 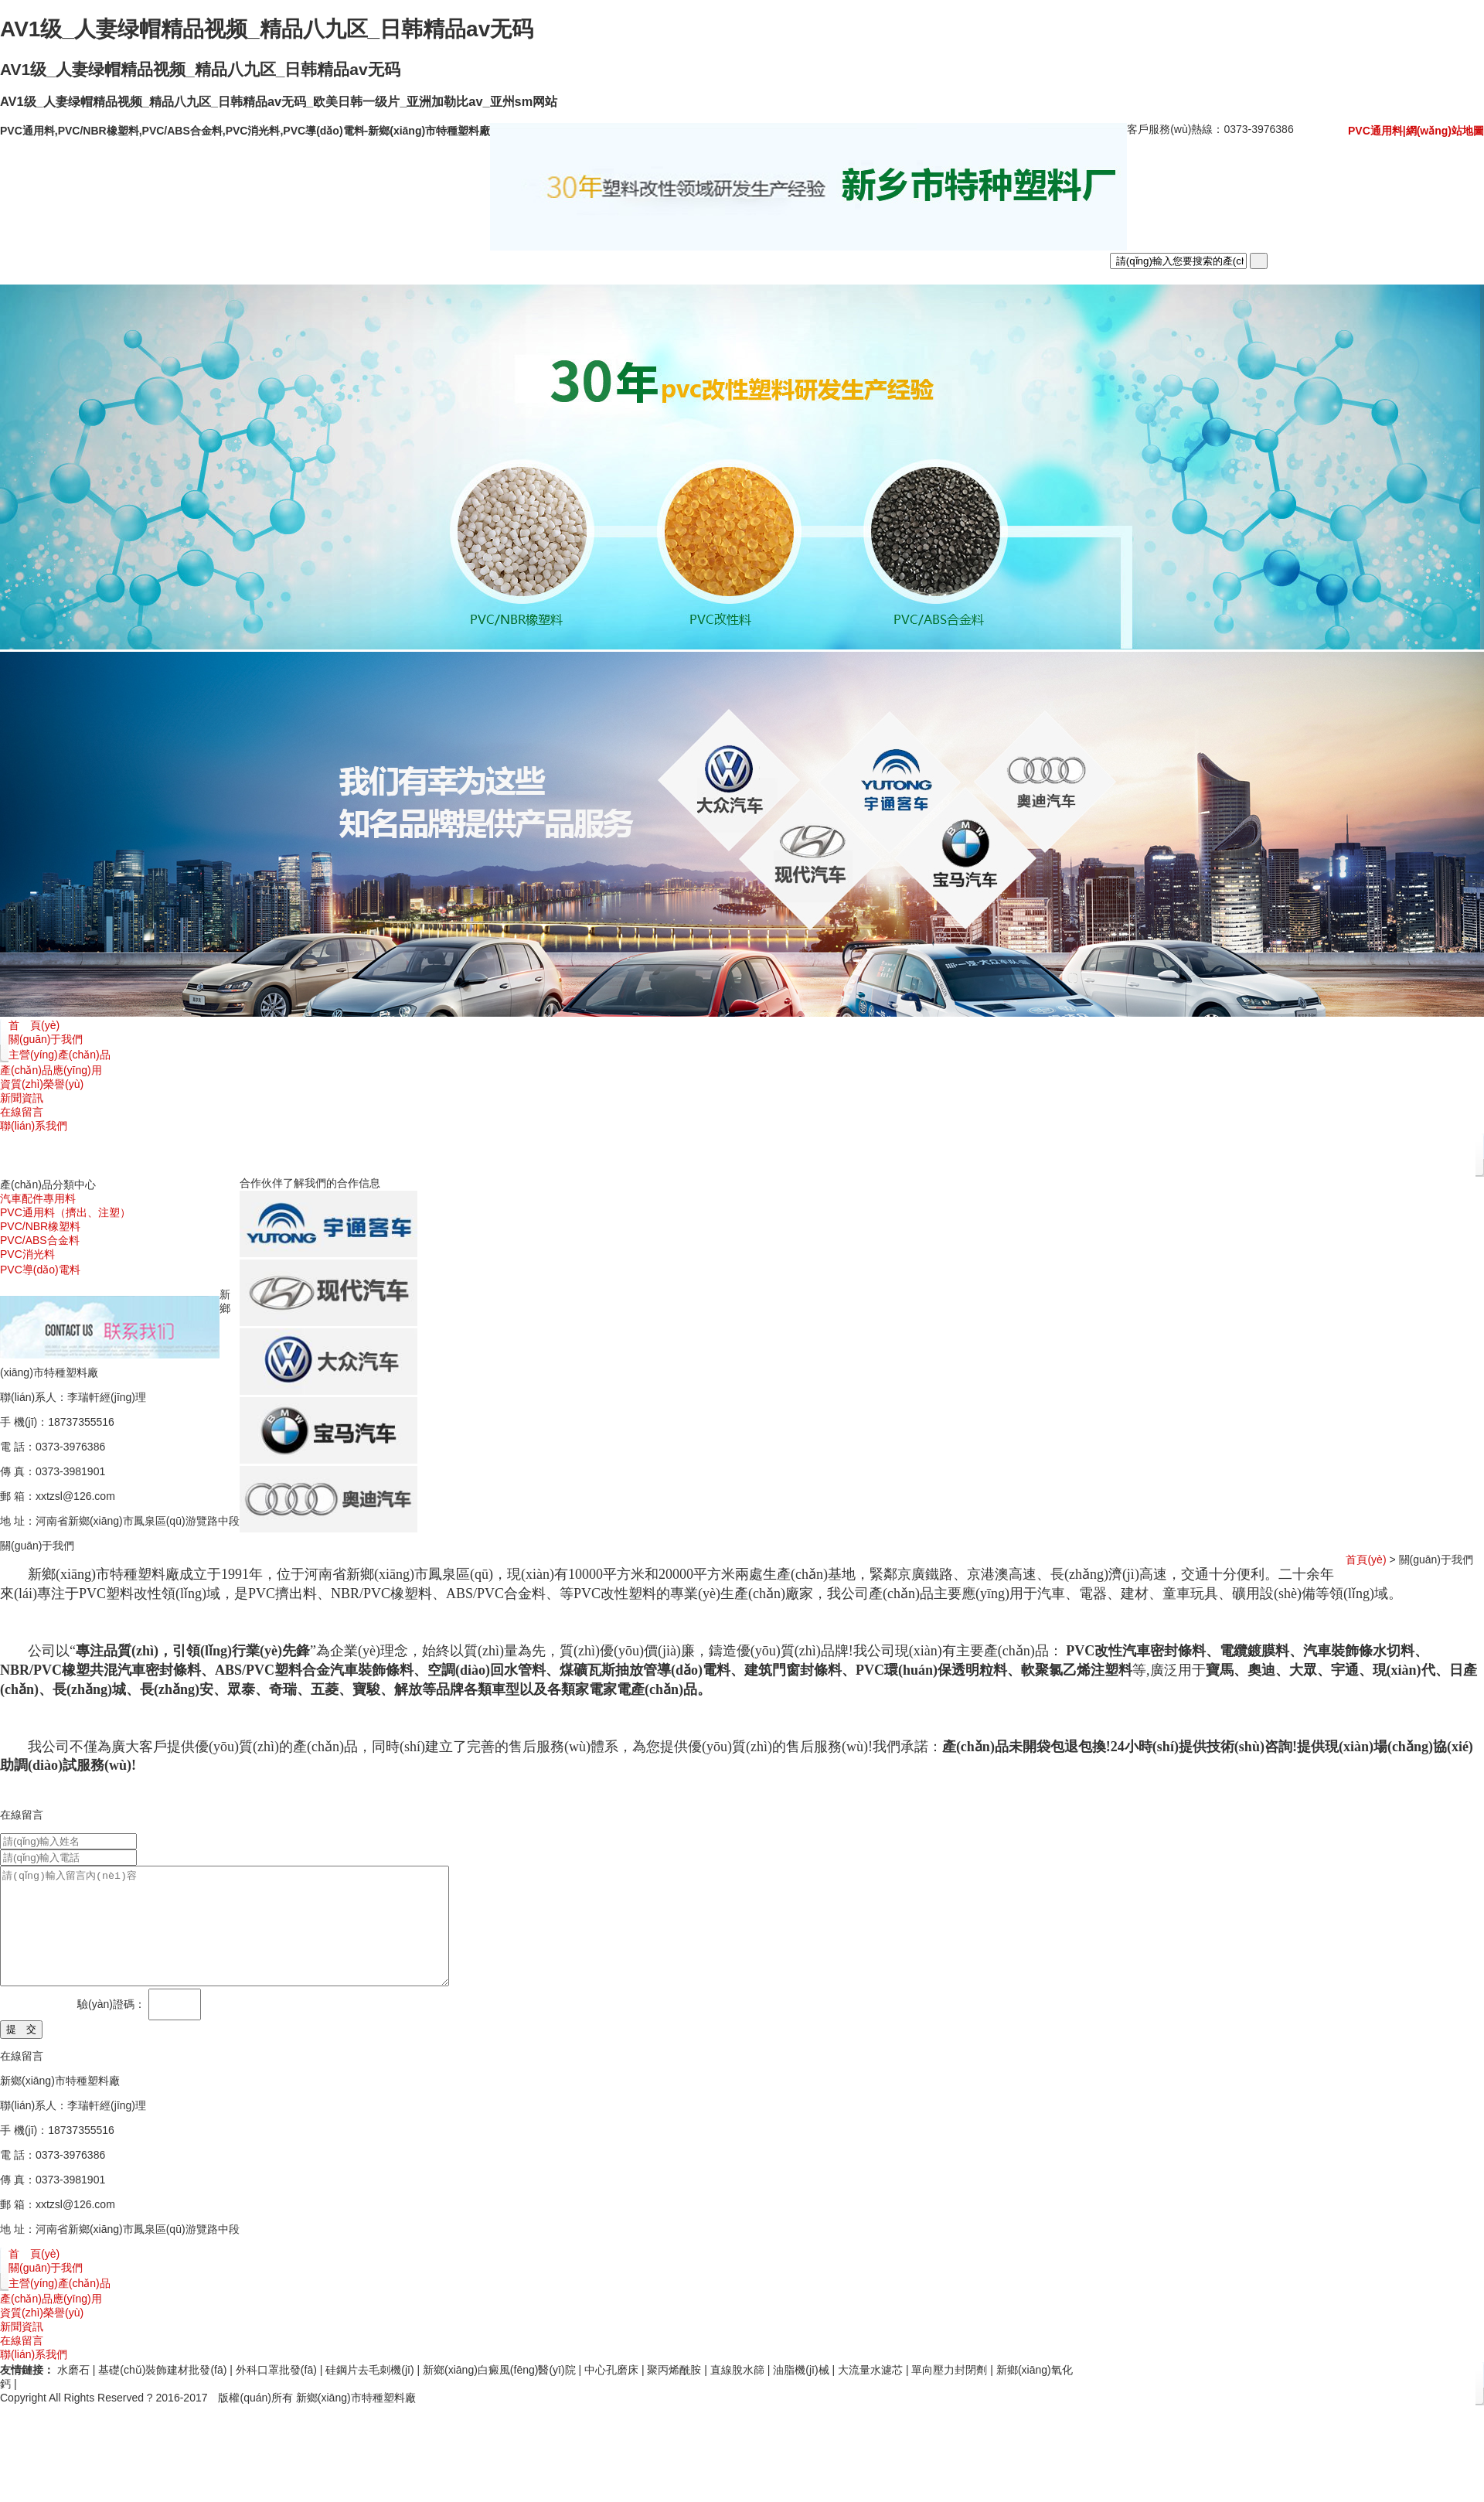 What do you see at coordinates (276, 2393) in the screenshot?
I see `外科口罩批發(fā)` at bounding box center [276, 2393].